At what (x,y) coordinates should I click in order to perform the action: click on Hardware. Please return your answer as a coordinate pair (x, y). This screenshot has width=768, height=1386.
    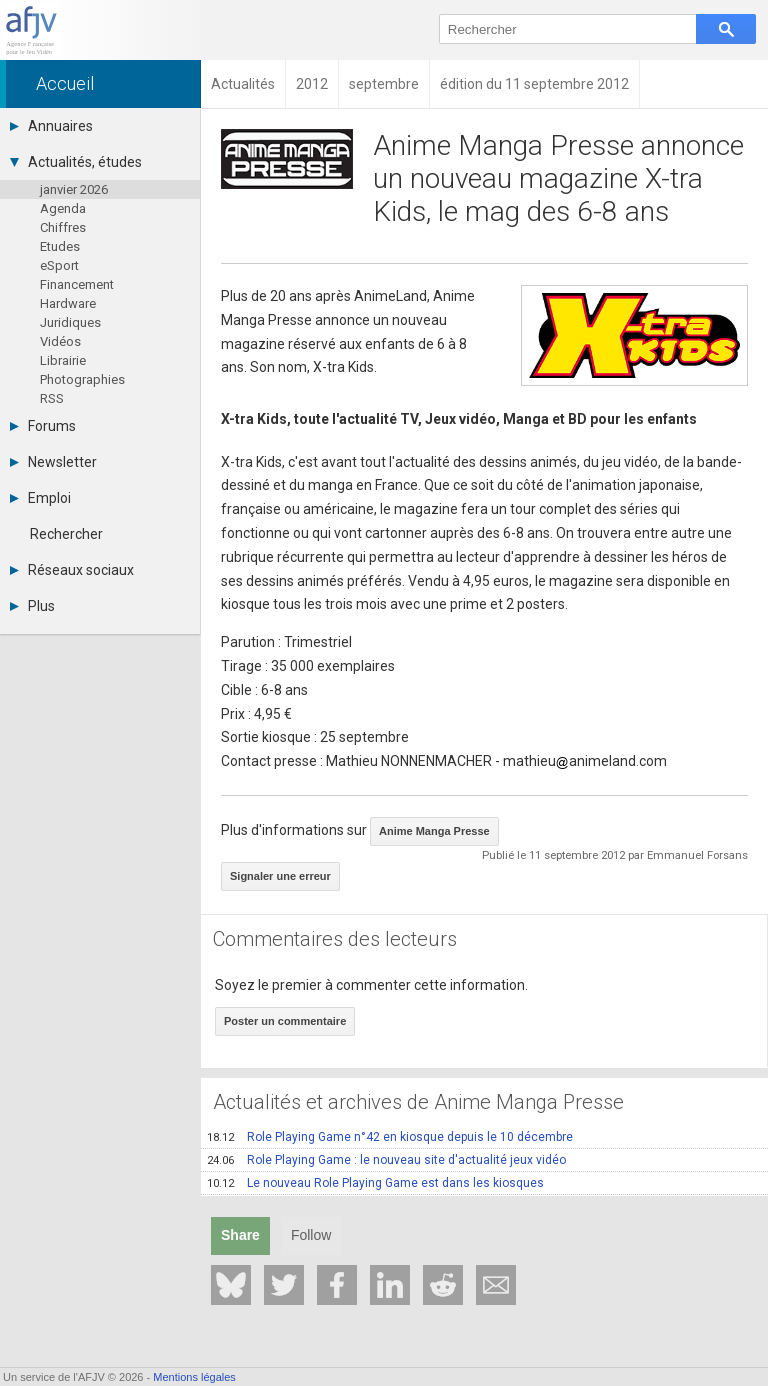
    Looking at the image, I should click on (68, 303).